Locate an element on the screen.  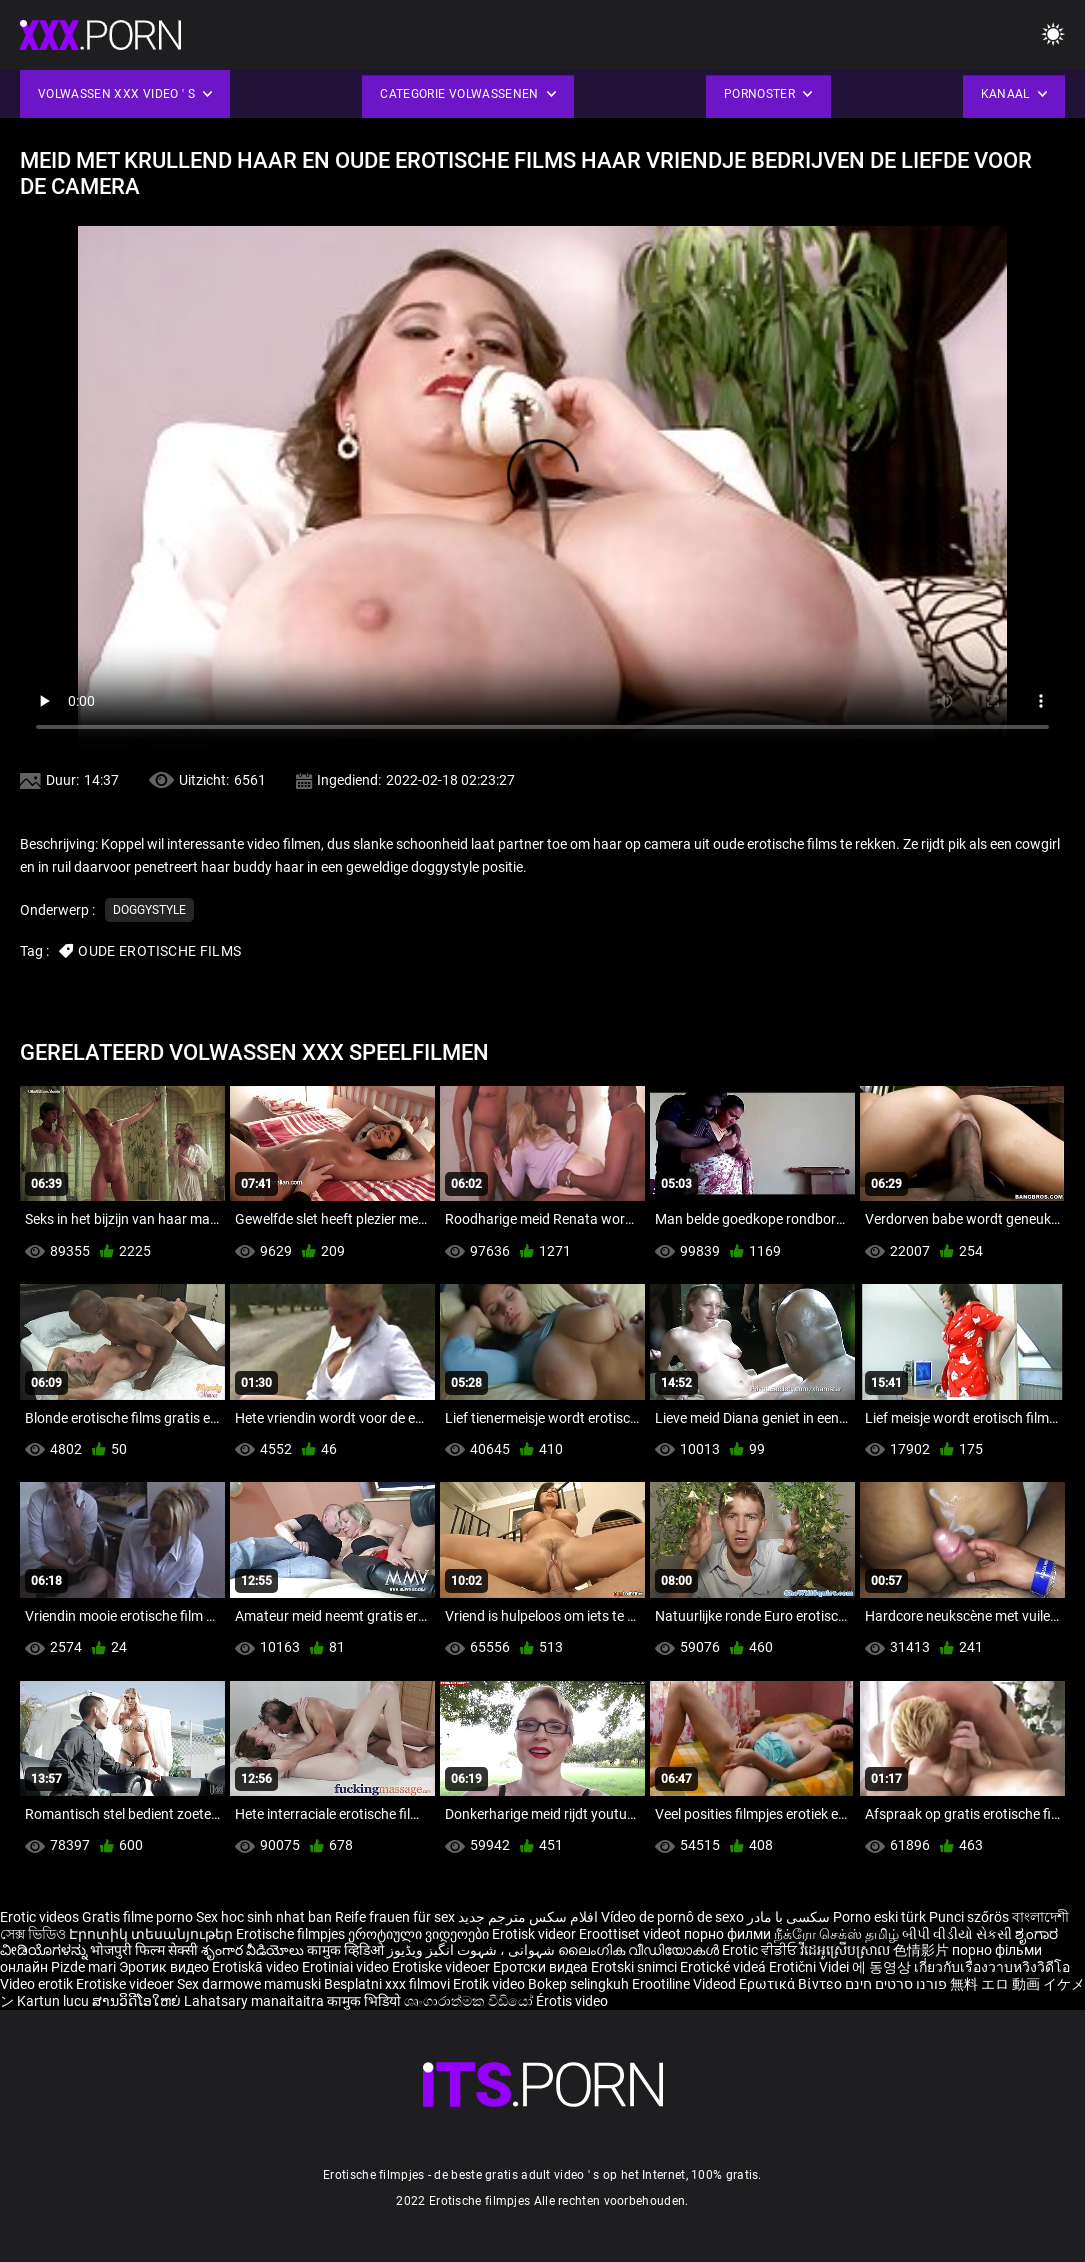
Vídeo de pornô de sexo is located at coordinates (672, 1917).